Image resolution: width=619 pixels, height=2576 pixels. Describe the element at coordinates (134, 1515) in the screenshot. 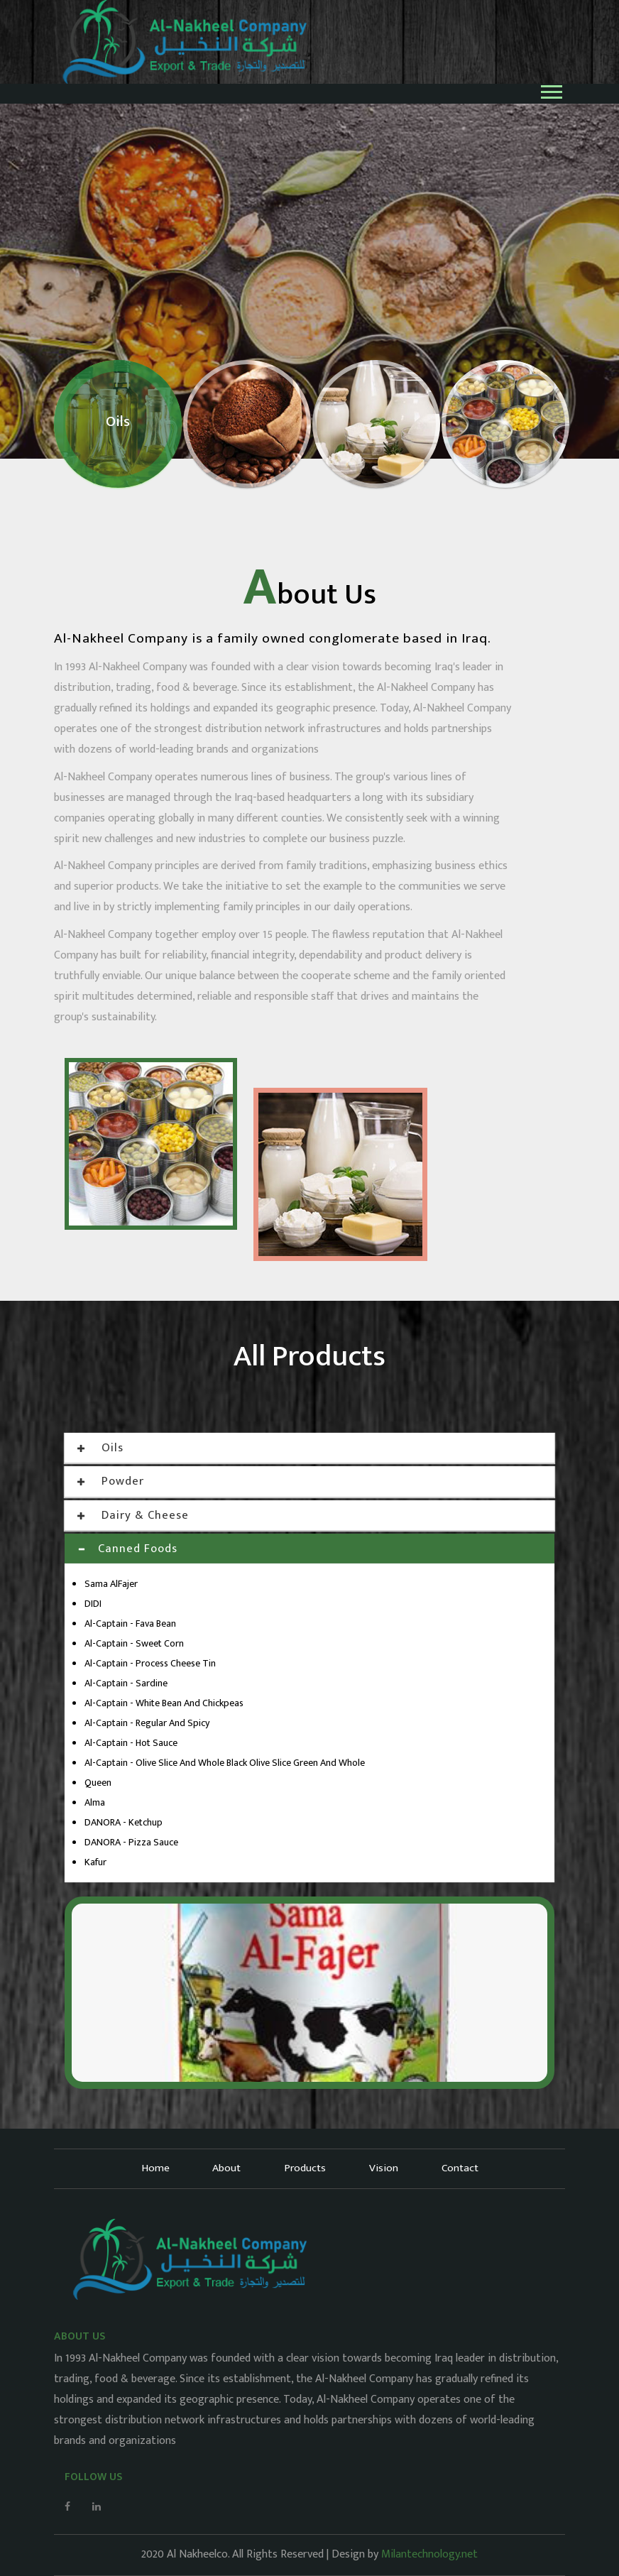

I see `Dairy & Cheese [button]` at that location.